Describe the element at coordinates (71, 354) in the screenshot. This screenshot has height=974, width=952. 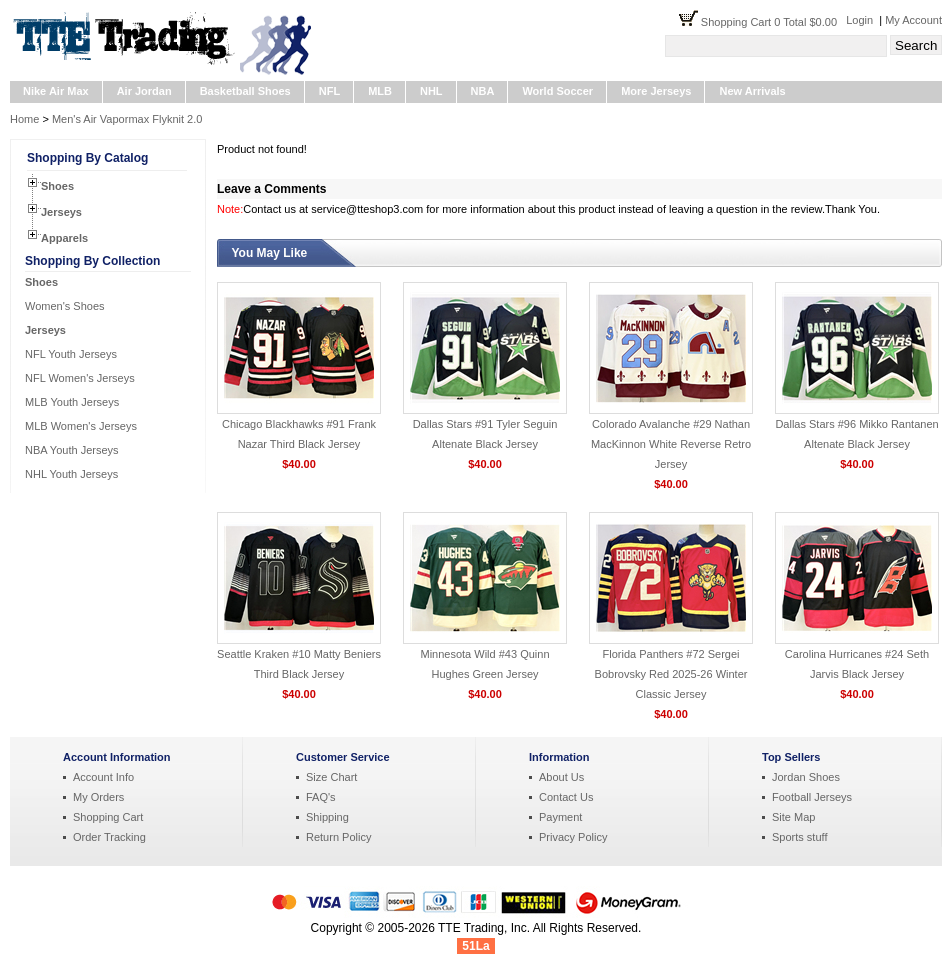
I see `NFL Youth Jerseys` at that location.